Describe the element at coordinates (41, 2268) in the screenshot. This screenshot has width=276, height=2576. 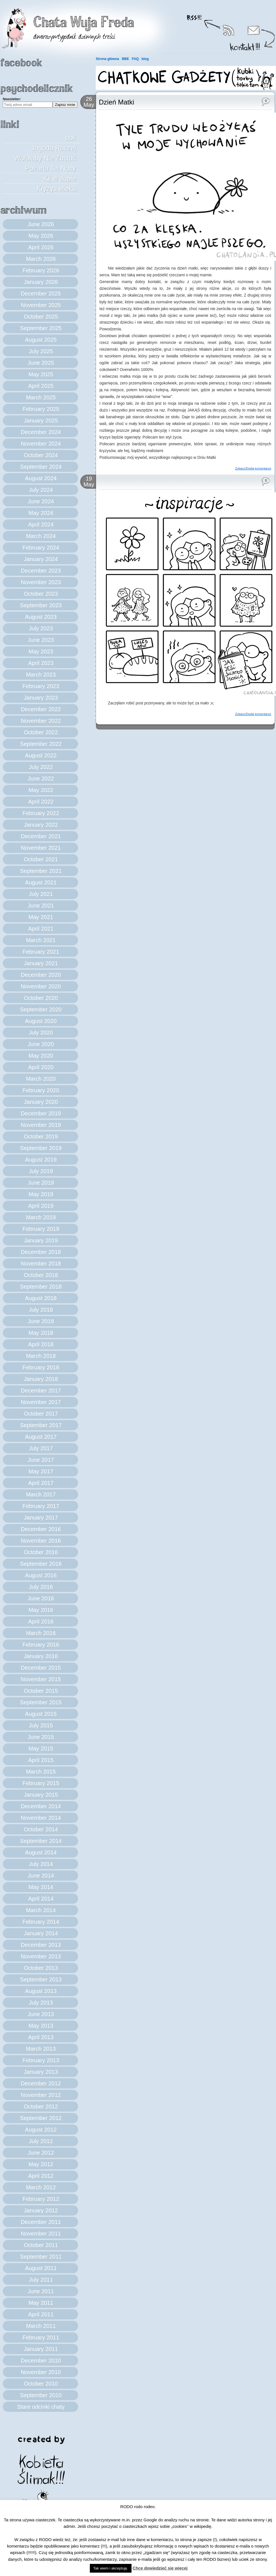
I see `August 2011` at that location.